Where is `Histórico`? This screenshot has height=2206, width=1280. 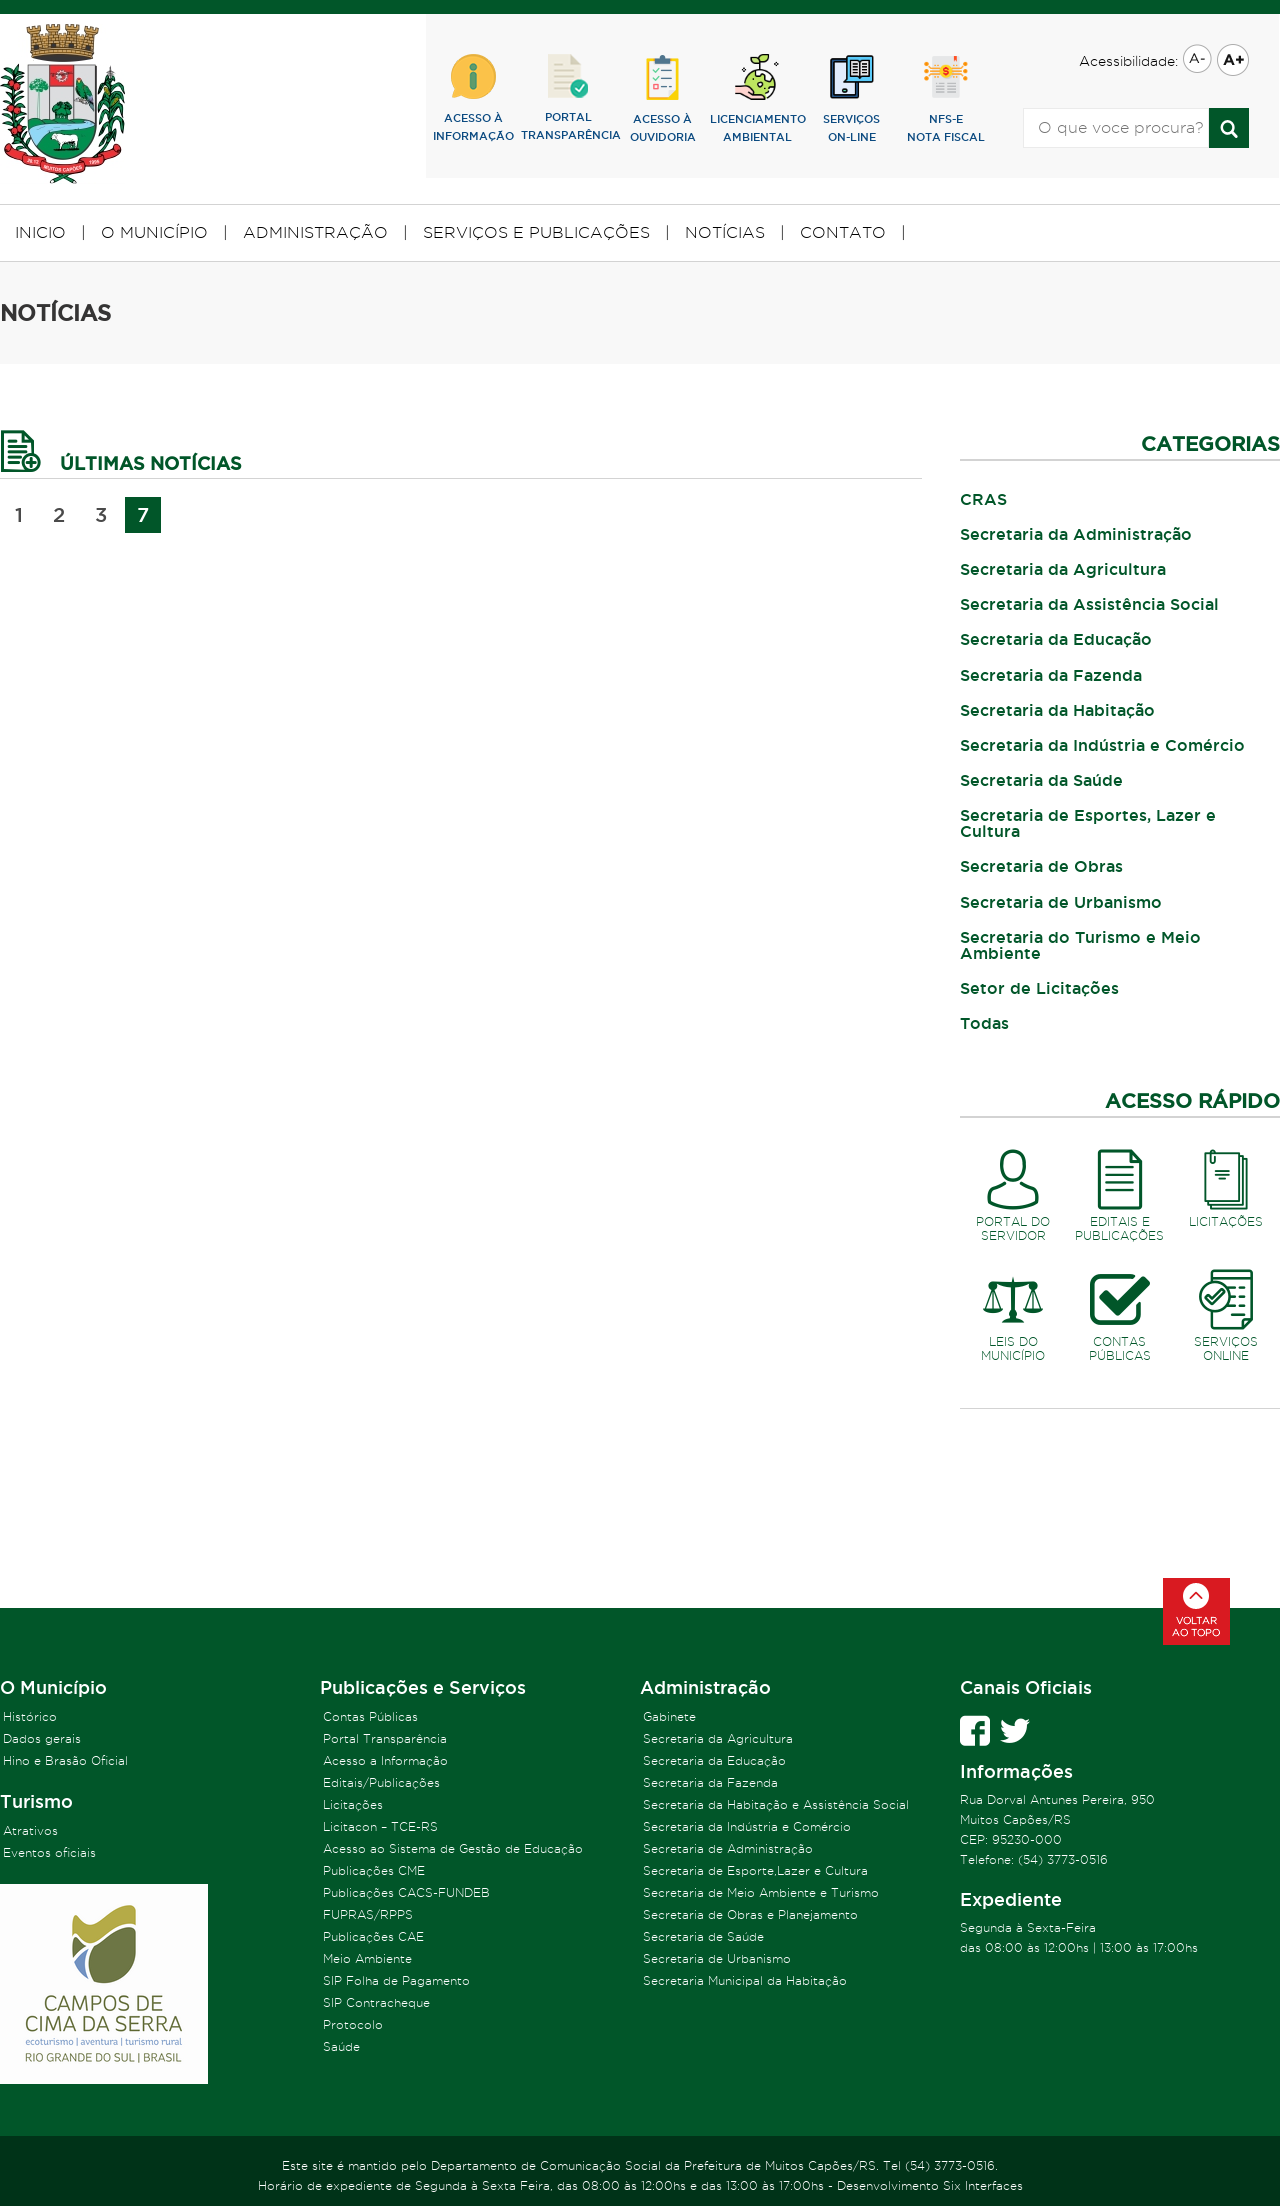 Histórico is located at coordinates (30, 1716).